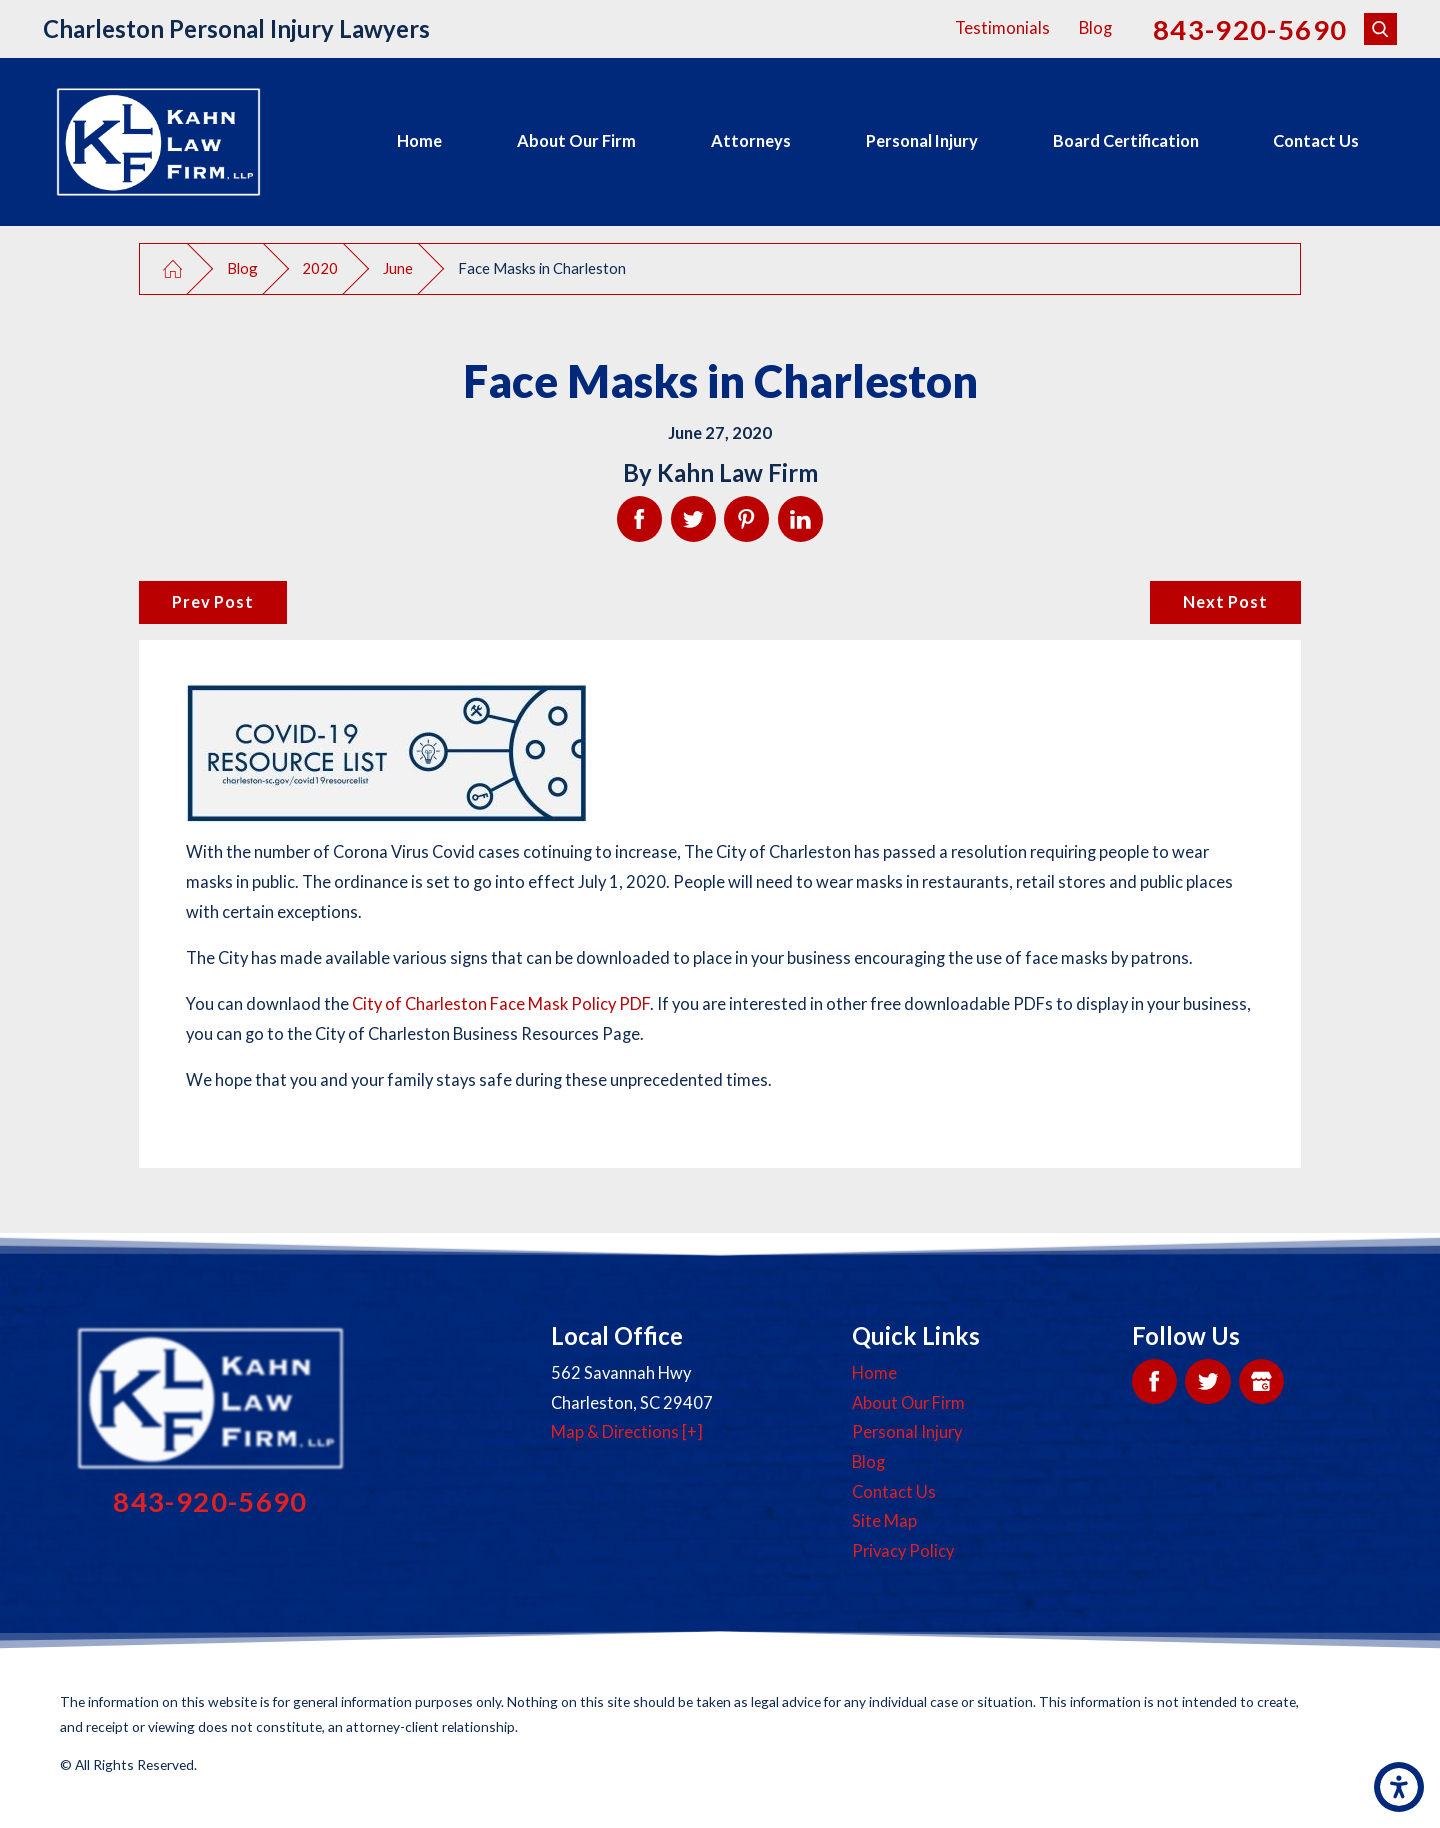  What do you see at coordinates (1250, 29) in the screenshot?
I see `843-920-5690` at bounding box center [1250, 29].